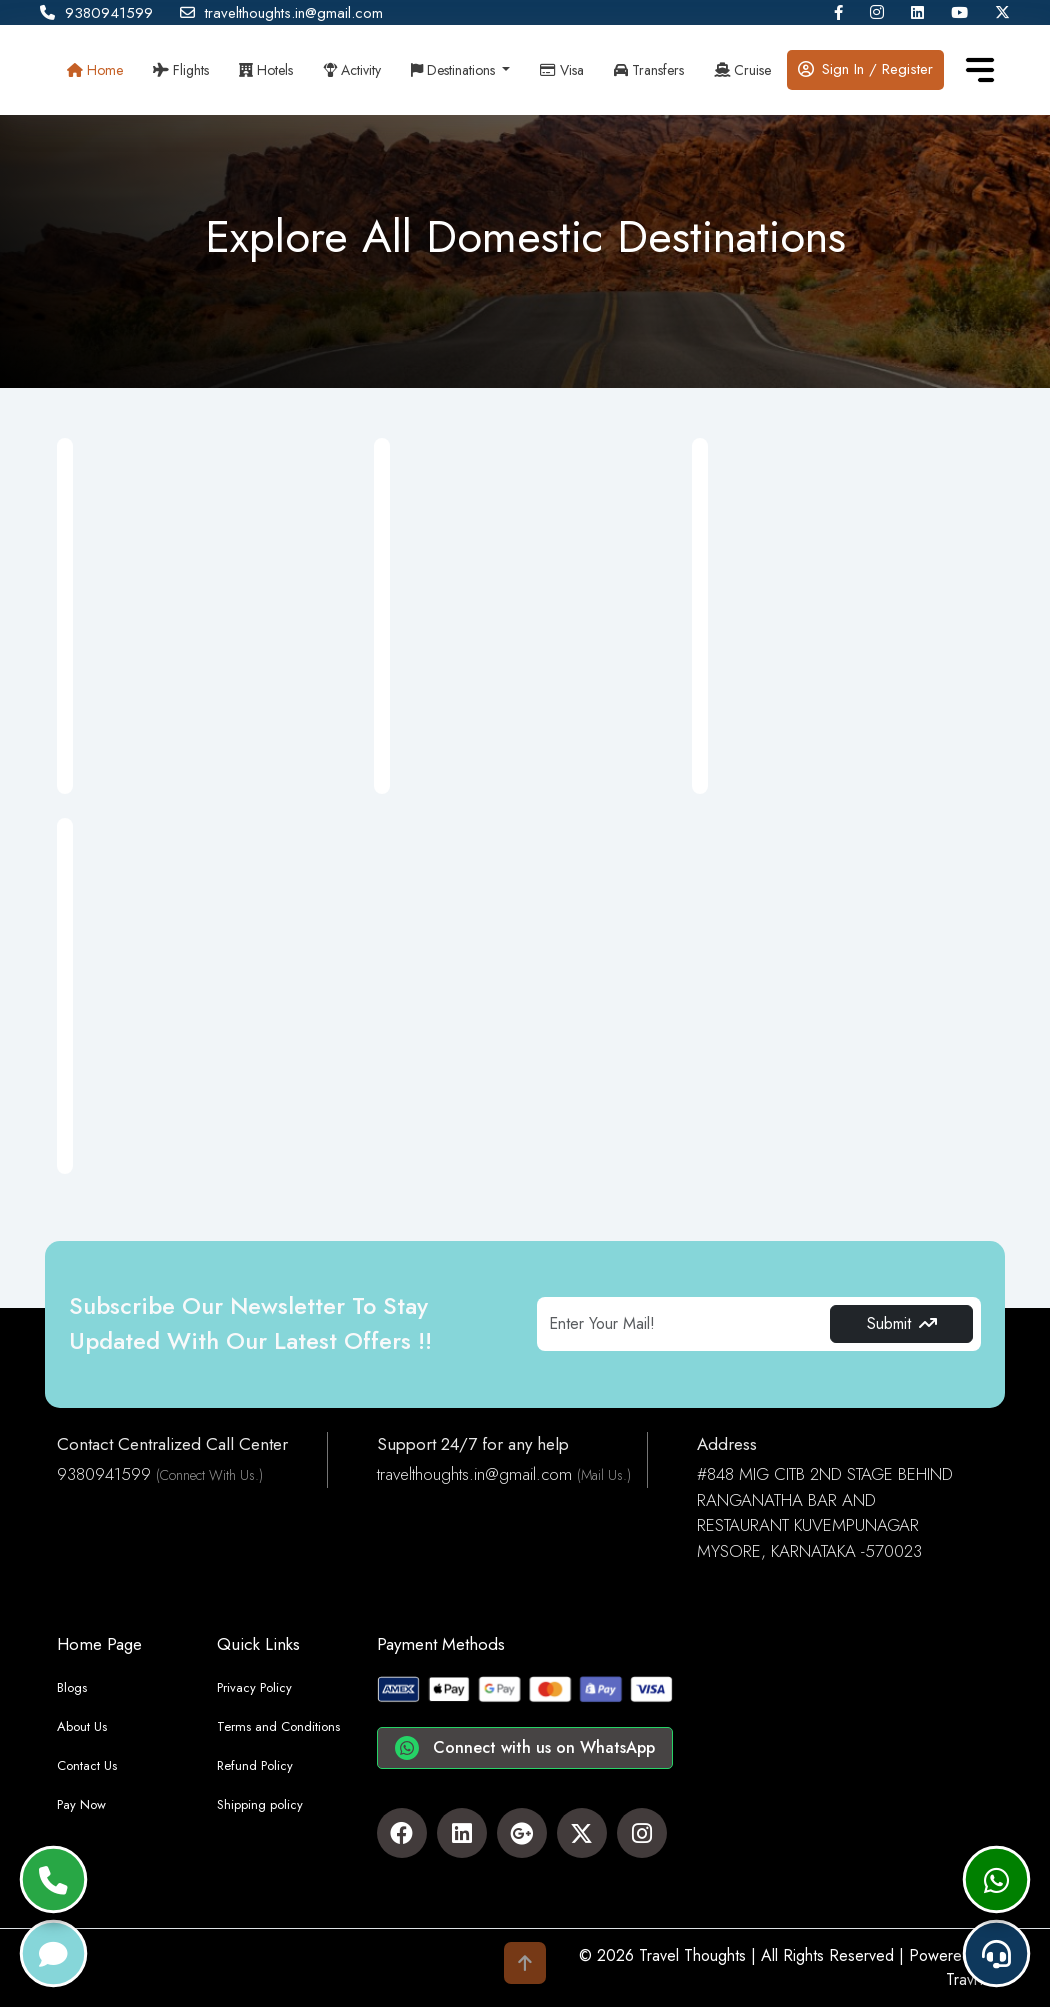  What do you see at coordinates (278, 1726) in the screenshot?
I see `Terms and Conditions` at bounding box center [278, 1726].